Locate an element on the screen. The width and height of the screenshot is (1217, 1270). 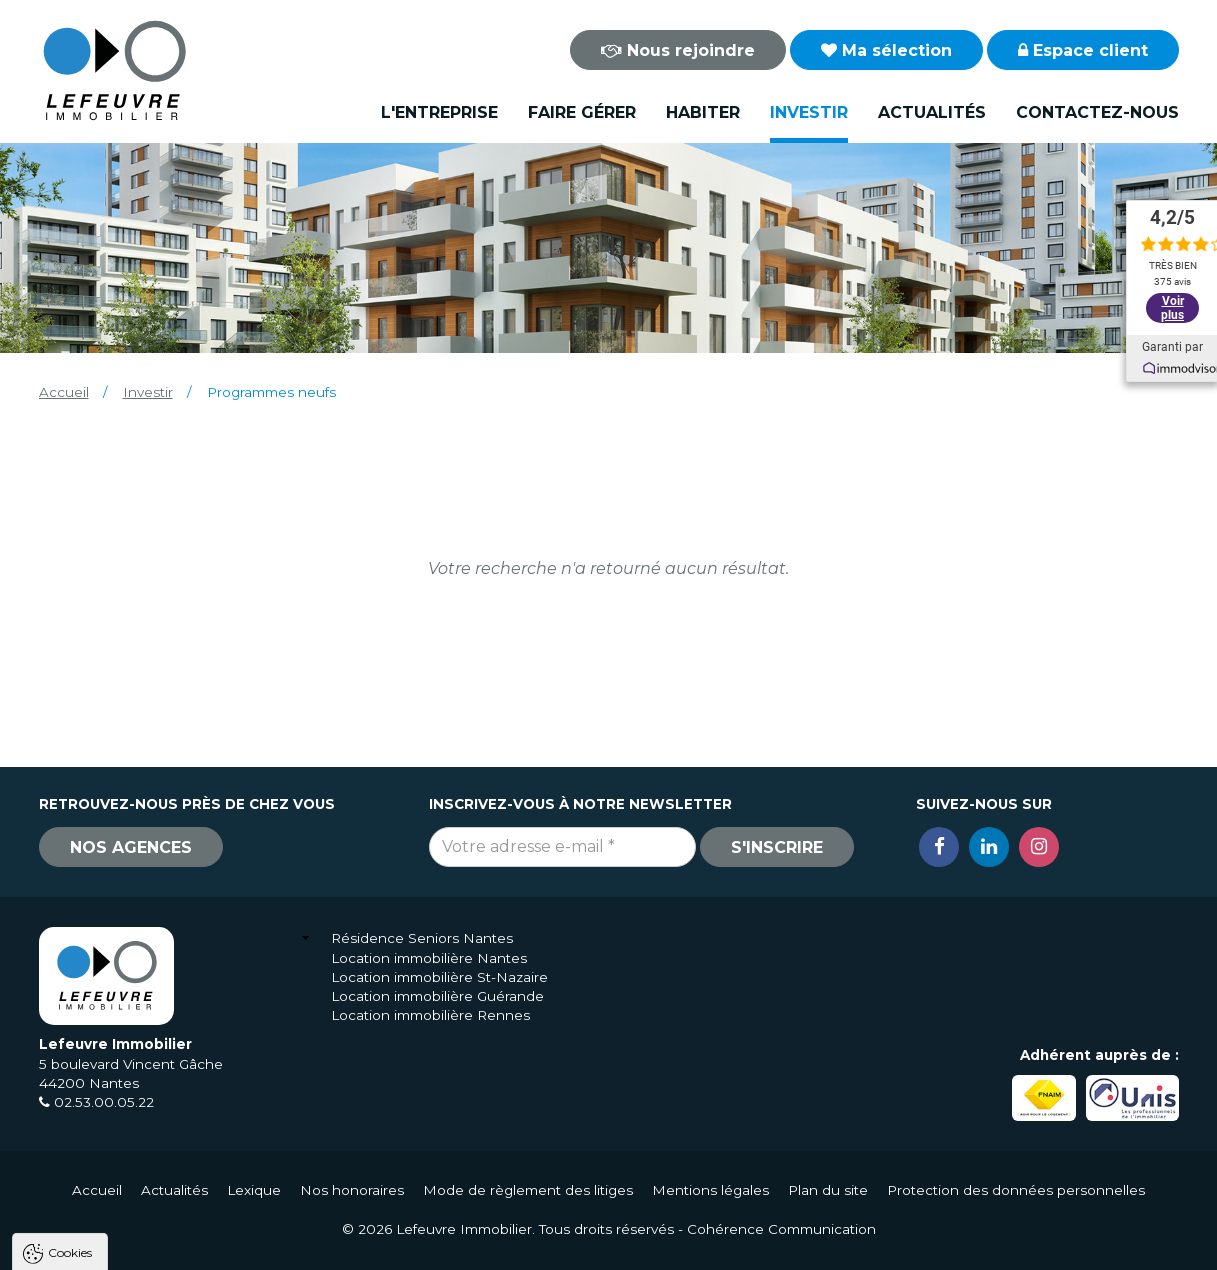
Ma sélection is located at coordinates (886, 50).